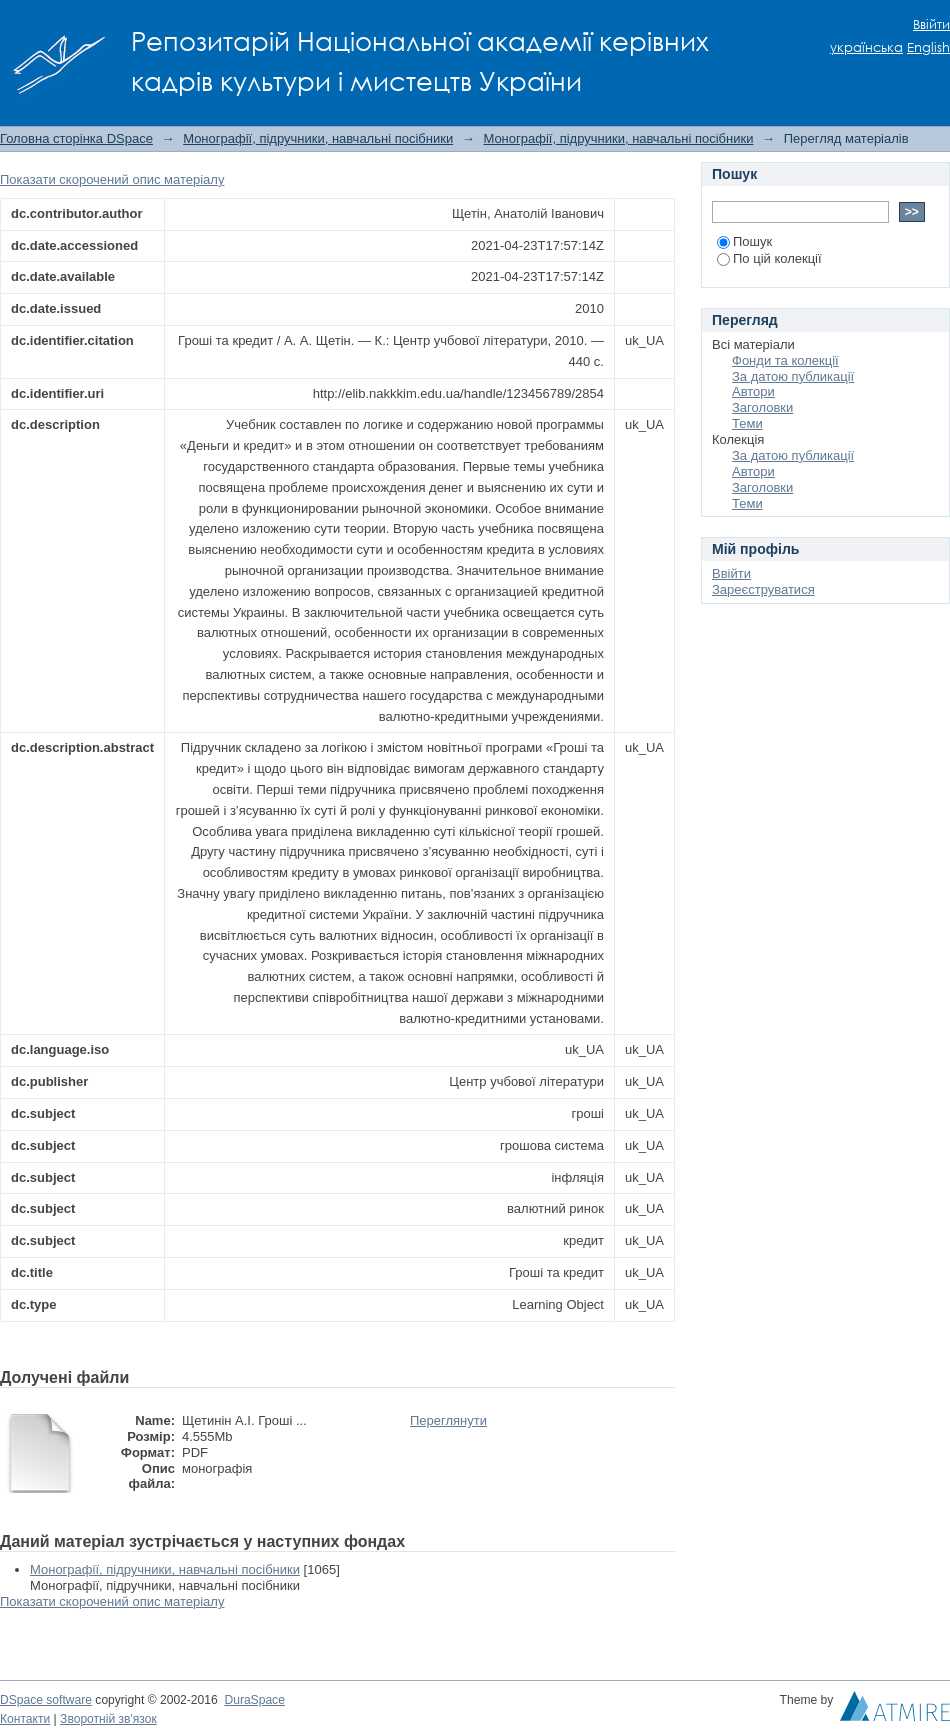 Image resolution: width=950 pixels, height=1731 pixels. Describe the element at coordinates (866, 47) in the screenshot. I see `українська` at that location.